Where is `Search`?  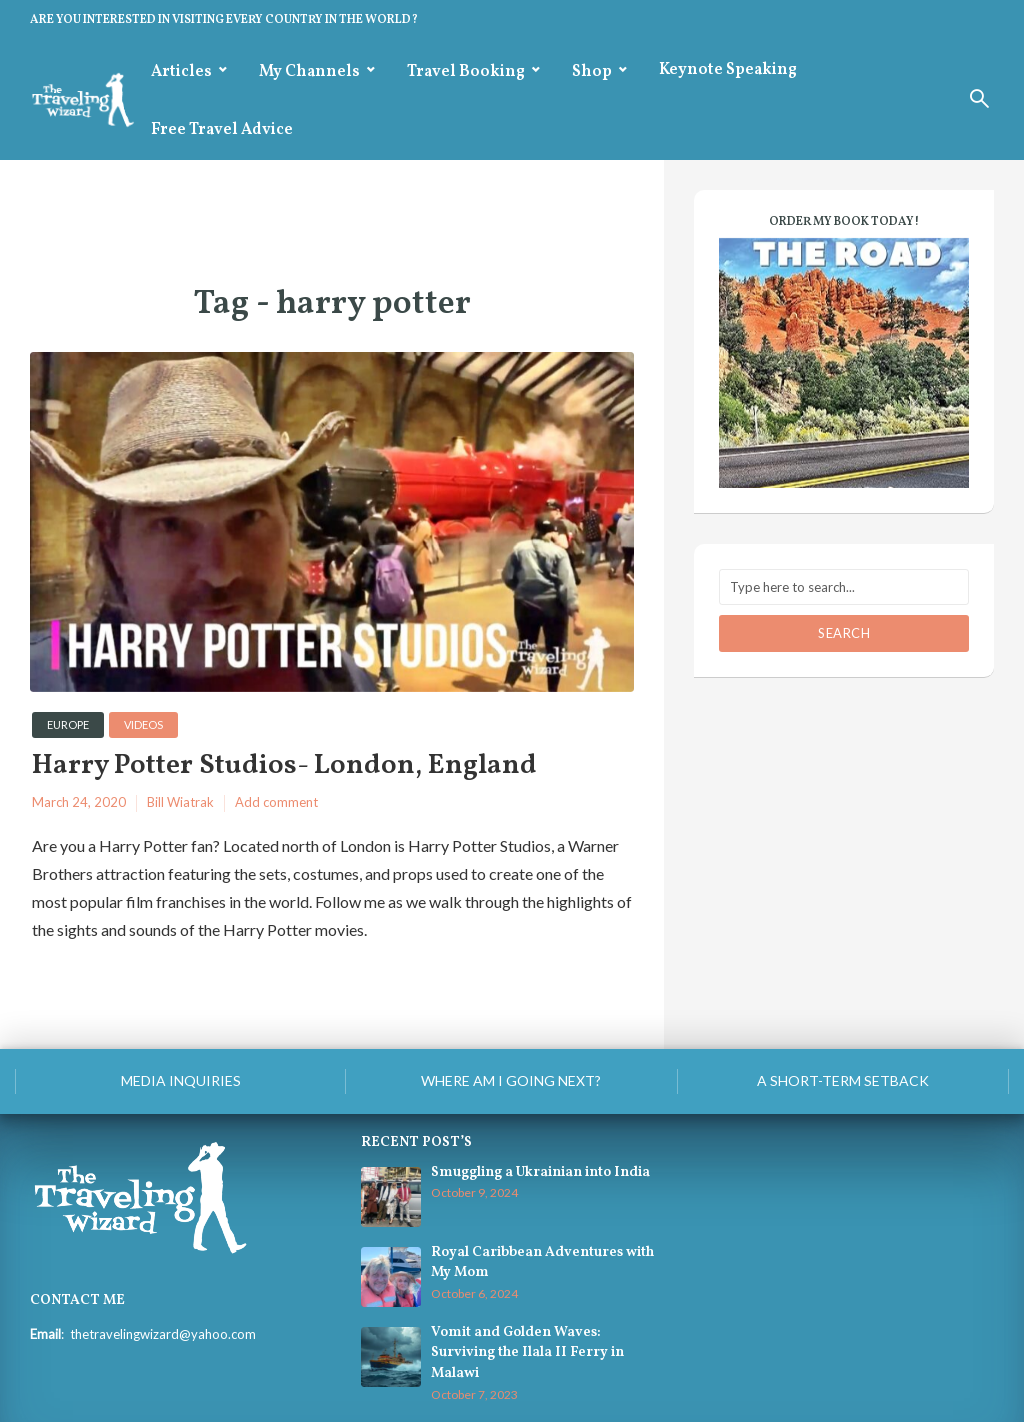 Search is located at coordinates (844, 633).